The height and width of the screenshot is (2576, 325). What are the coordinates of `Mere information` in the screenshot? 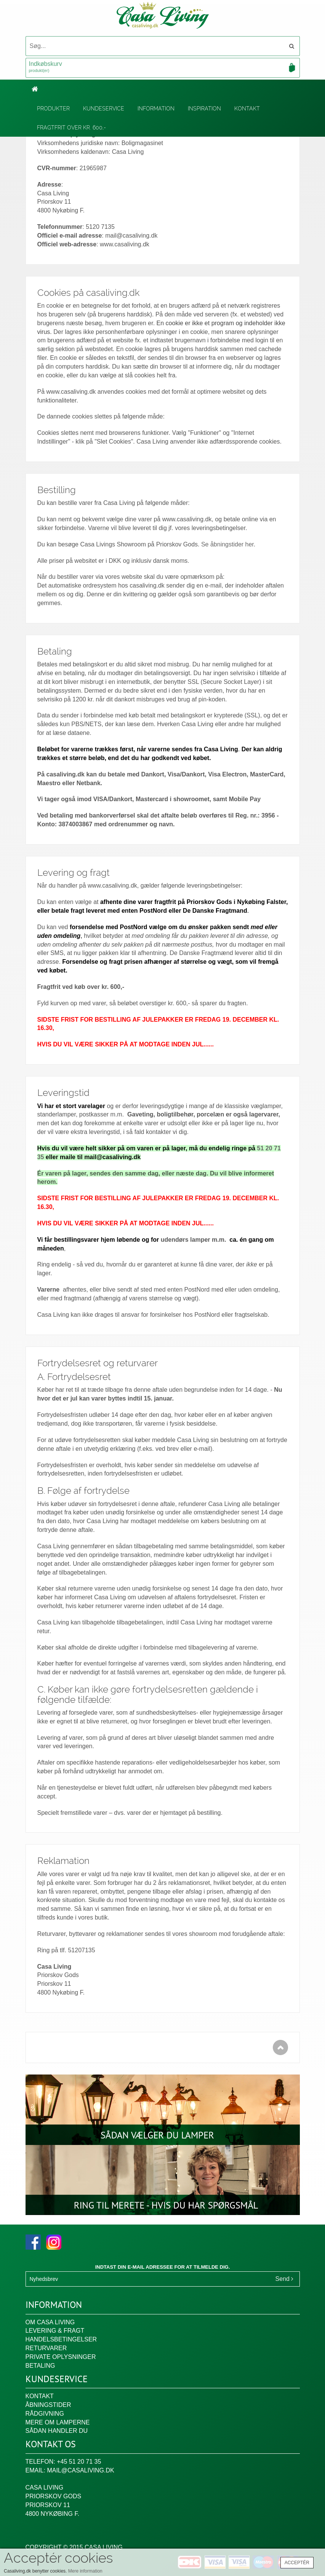 It's located at (85, 2571).